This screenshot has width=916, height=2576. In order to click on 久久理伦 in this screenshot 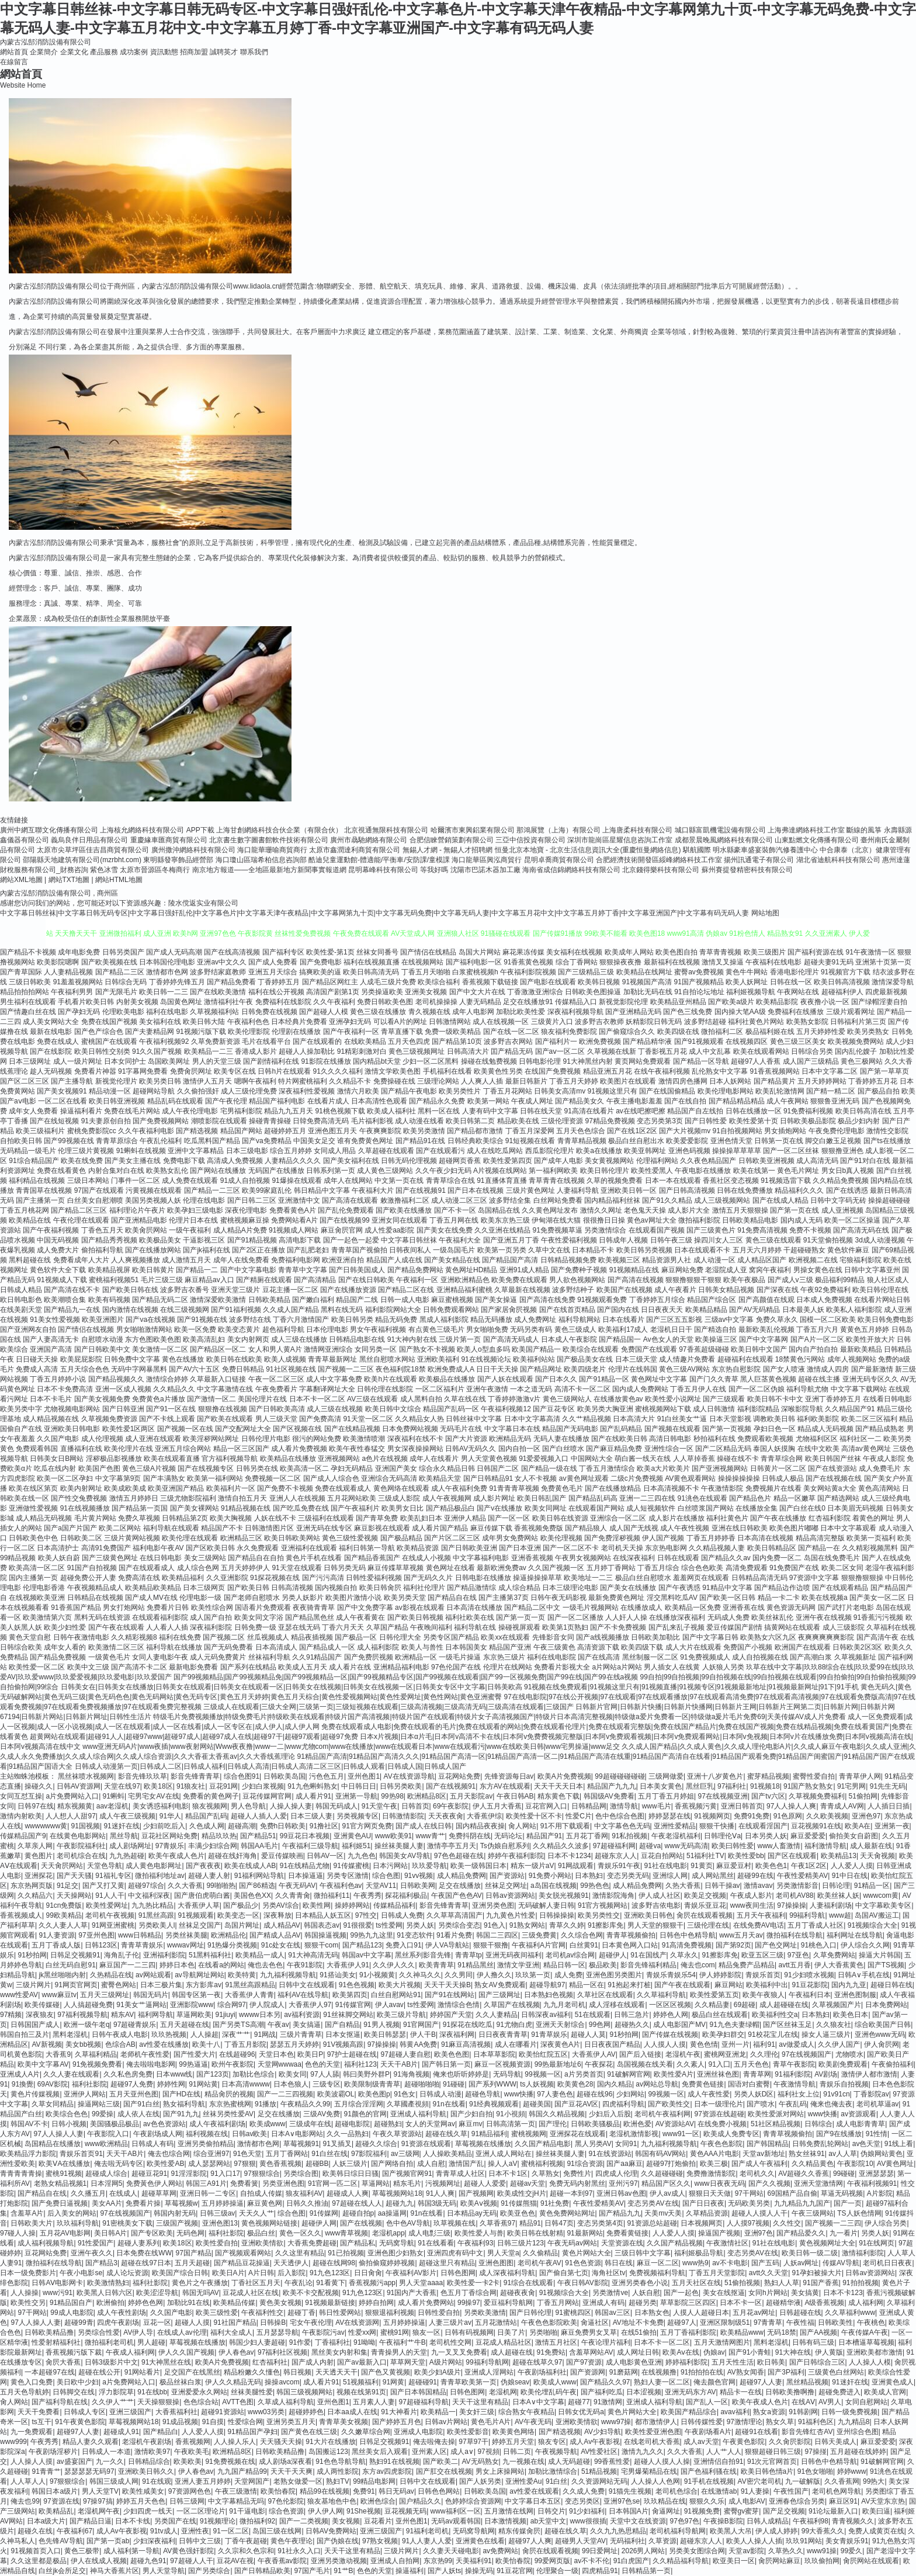, I will do `click(764, 2054)`.